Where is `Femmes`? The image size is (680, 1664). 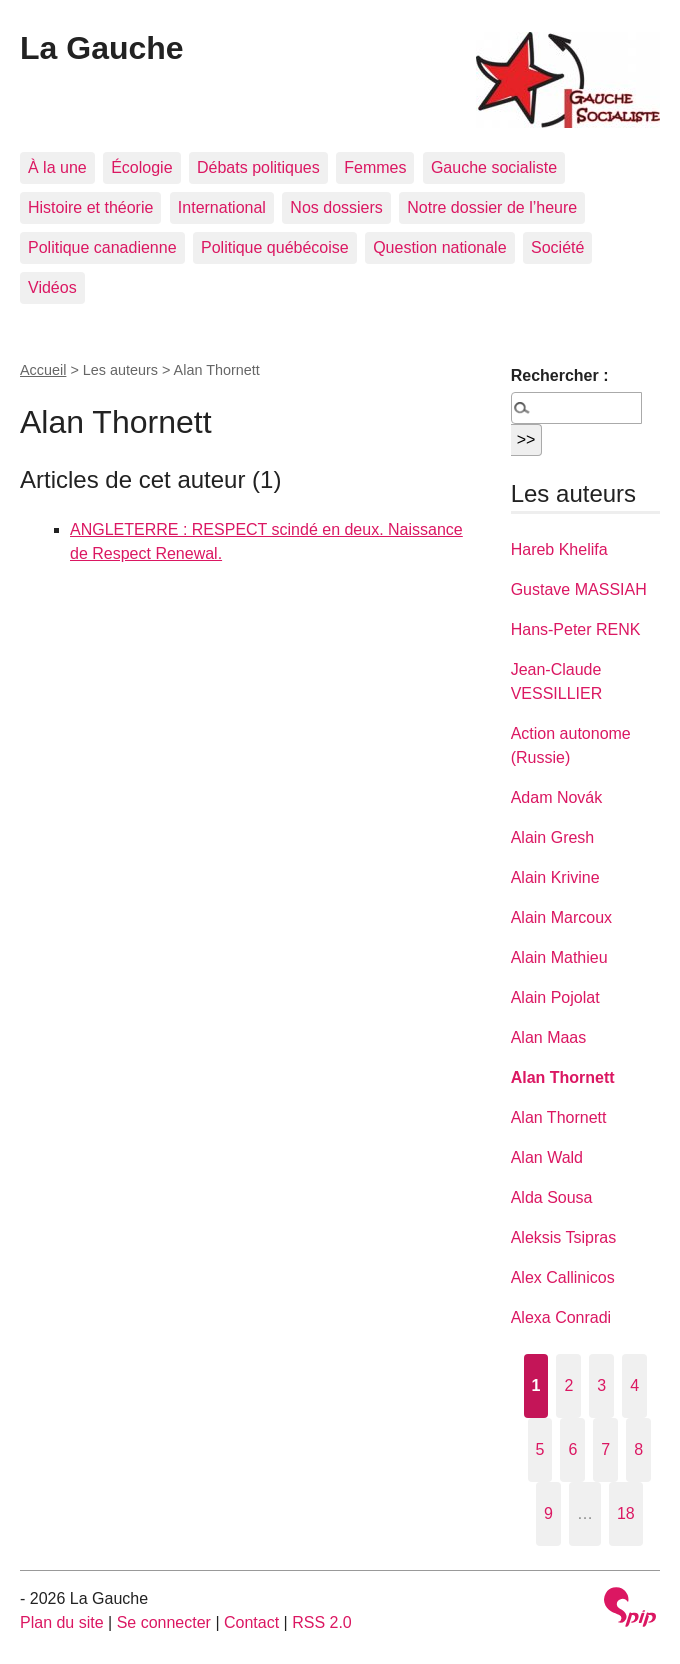
Femmes is located at coordinates (375, 167).